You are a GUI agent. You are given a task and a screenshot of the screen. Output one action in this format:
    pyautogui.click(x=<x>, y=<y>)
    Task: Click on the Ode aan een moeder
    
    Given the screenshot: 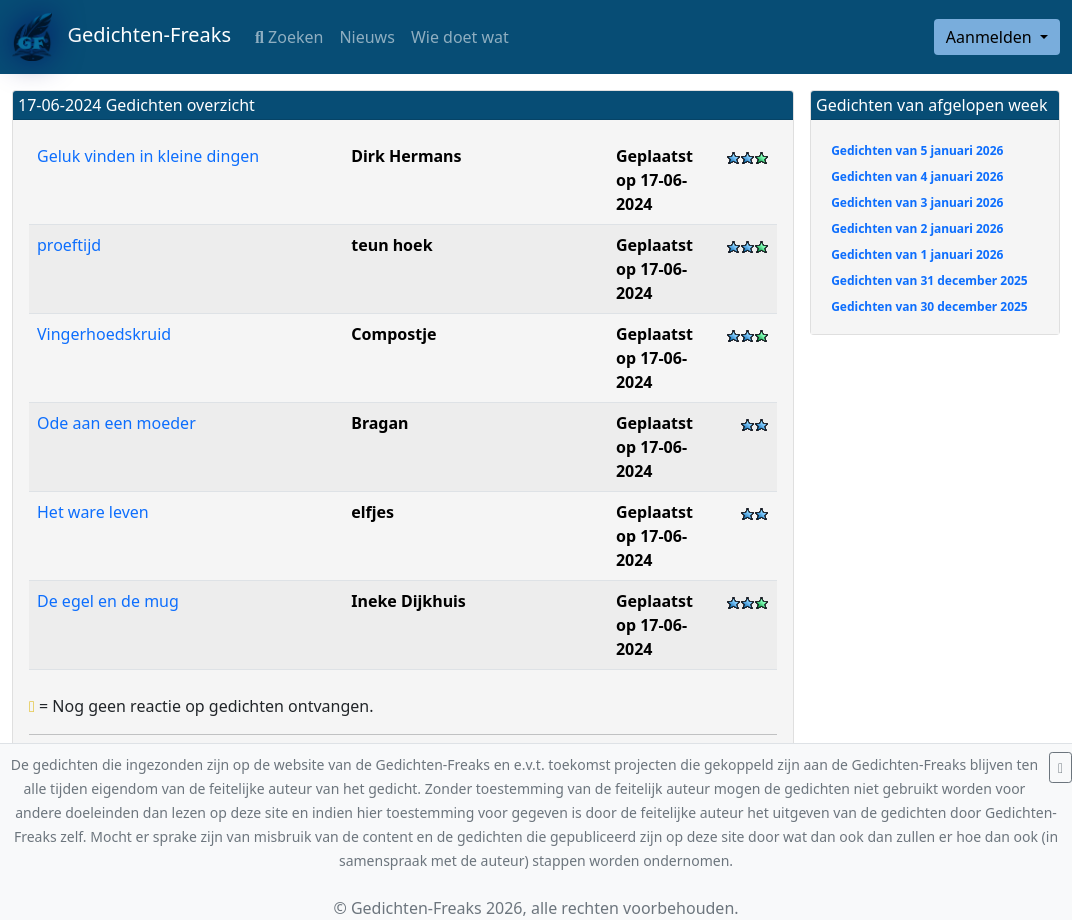 What is the action you would take?
    pyautogui.click(x=116, y=423)
    